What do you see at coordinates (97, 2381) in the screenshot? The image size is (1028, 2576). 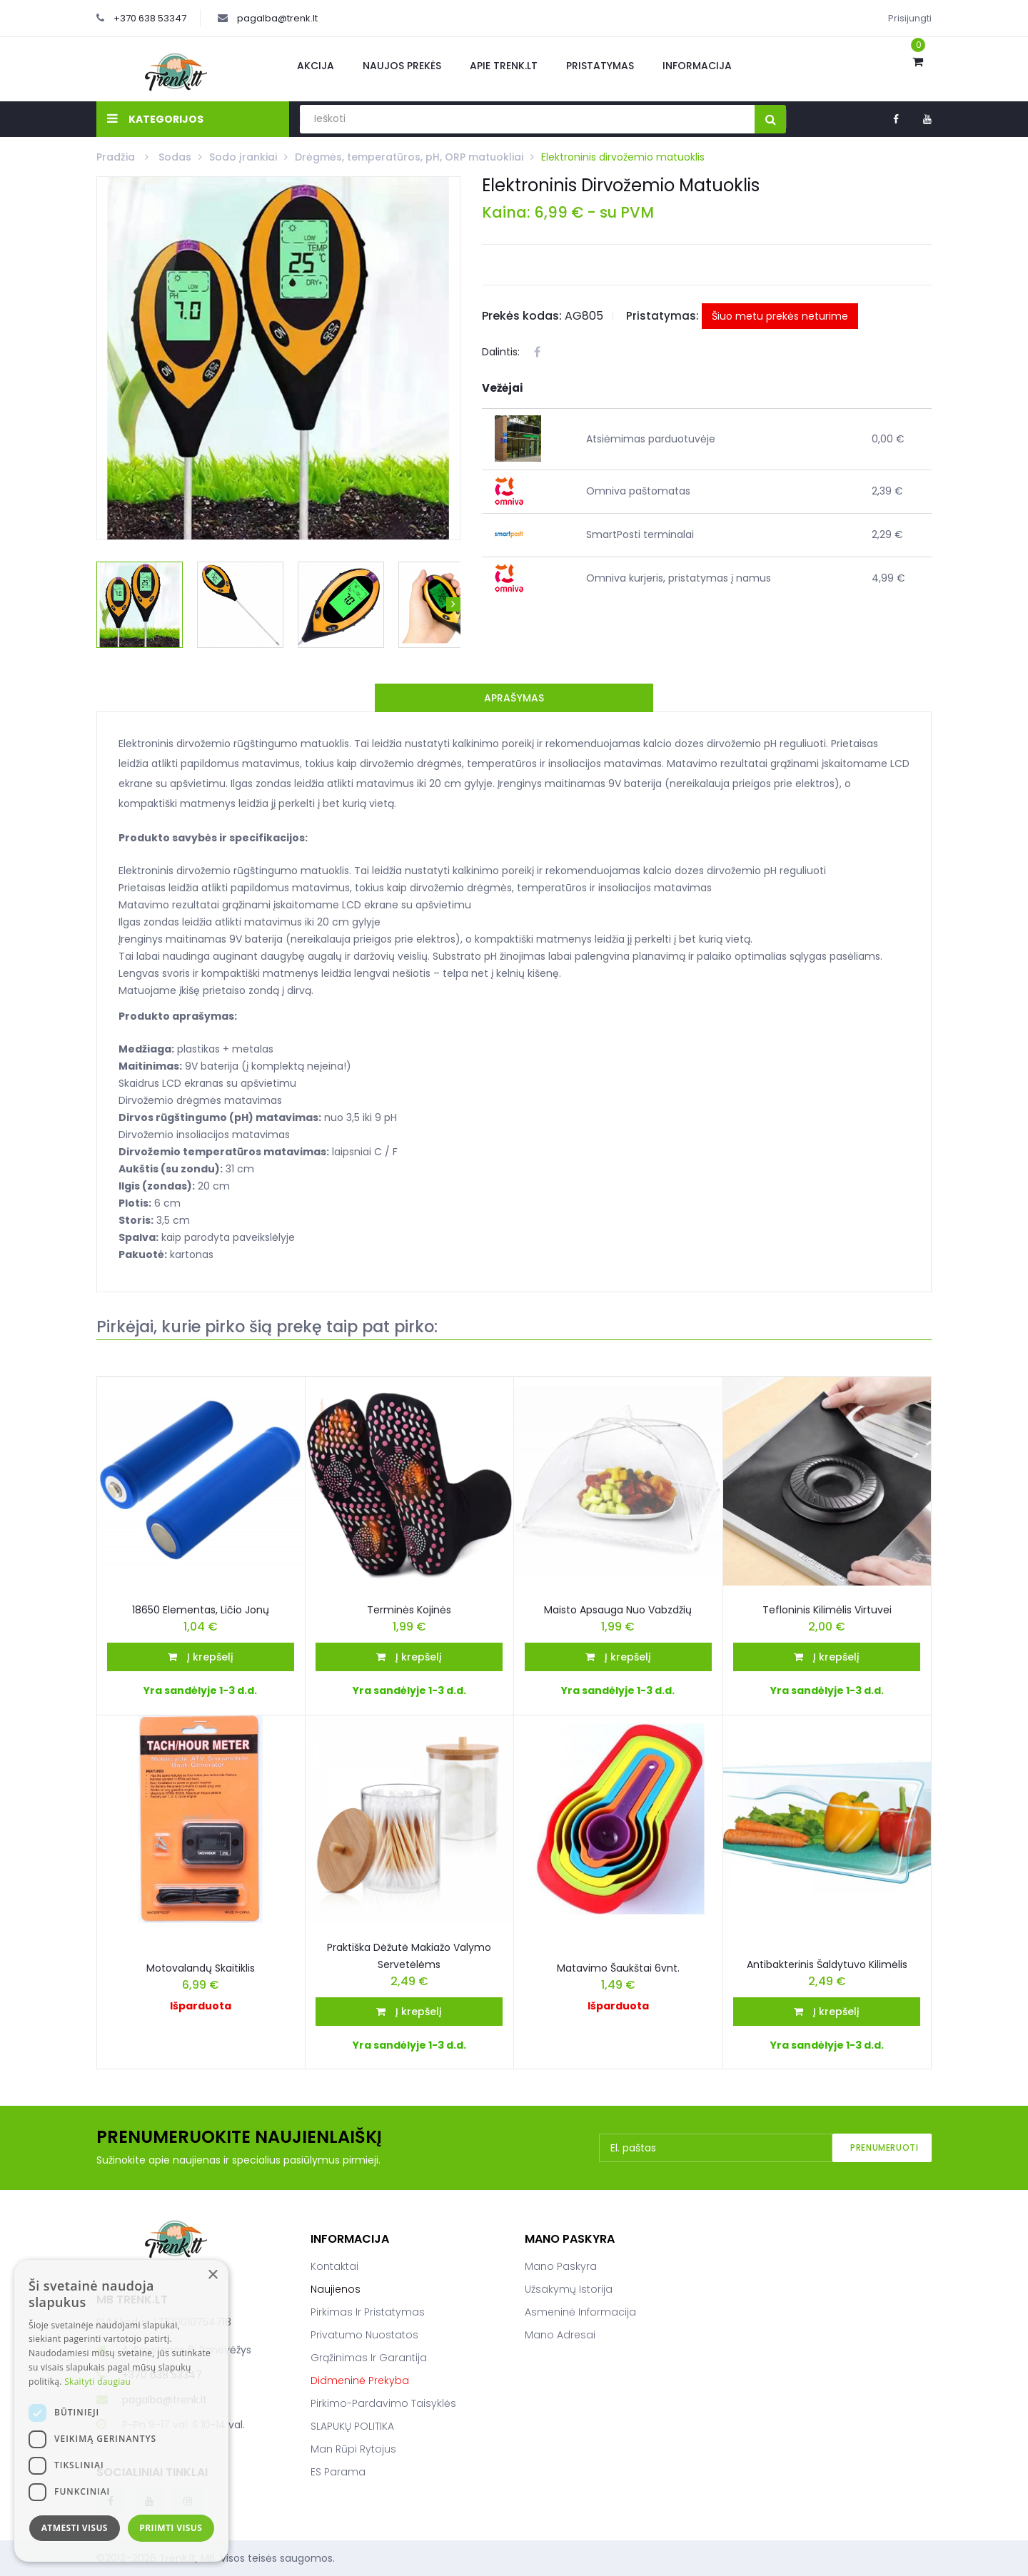 I see `Skaityti daugiau [Skaityti daugiau, opens a new window]` at bounding box center [97, 2381].